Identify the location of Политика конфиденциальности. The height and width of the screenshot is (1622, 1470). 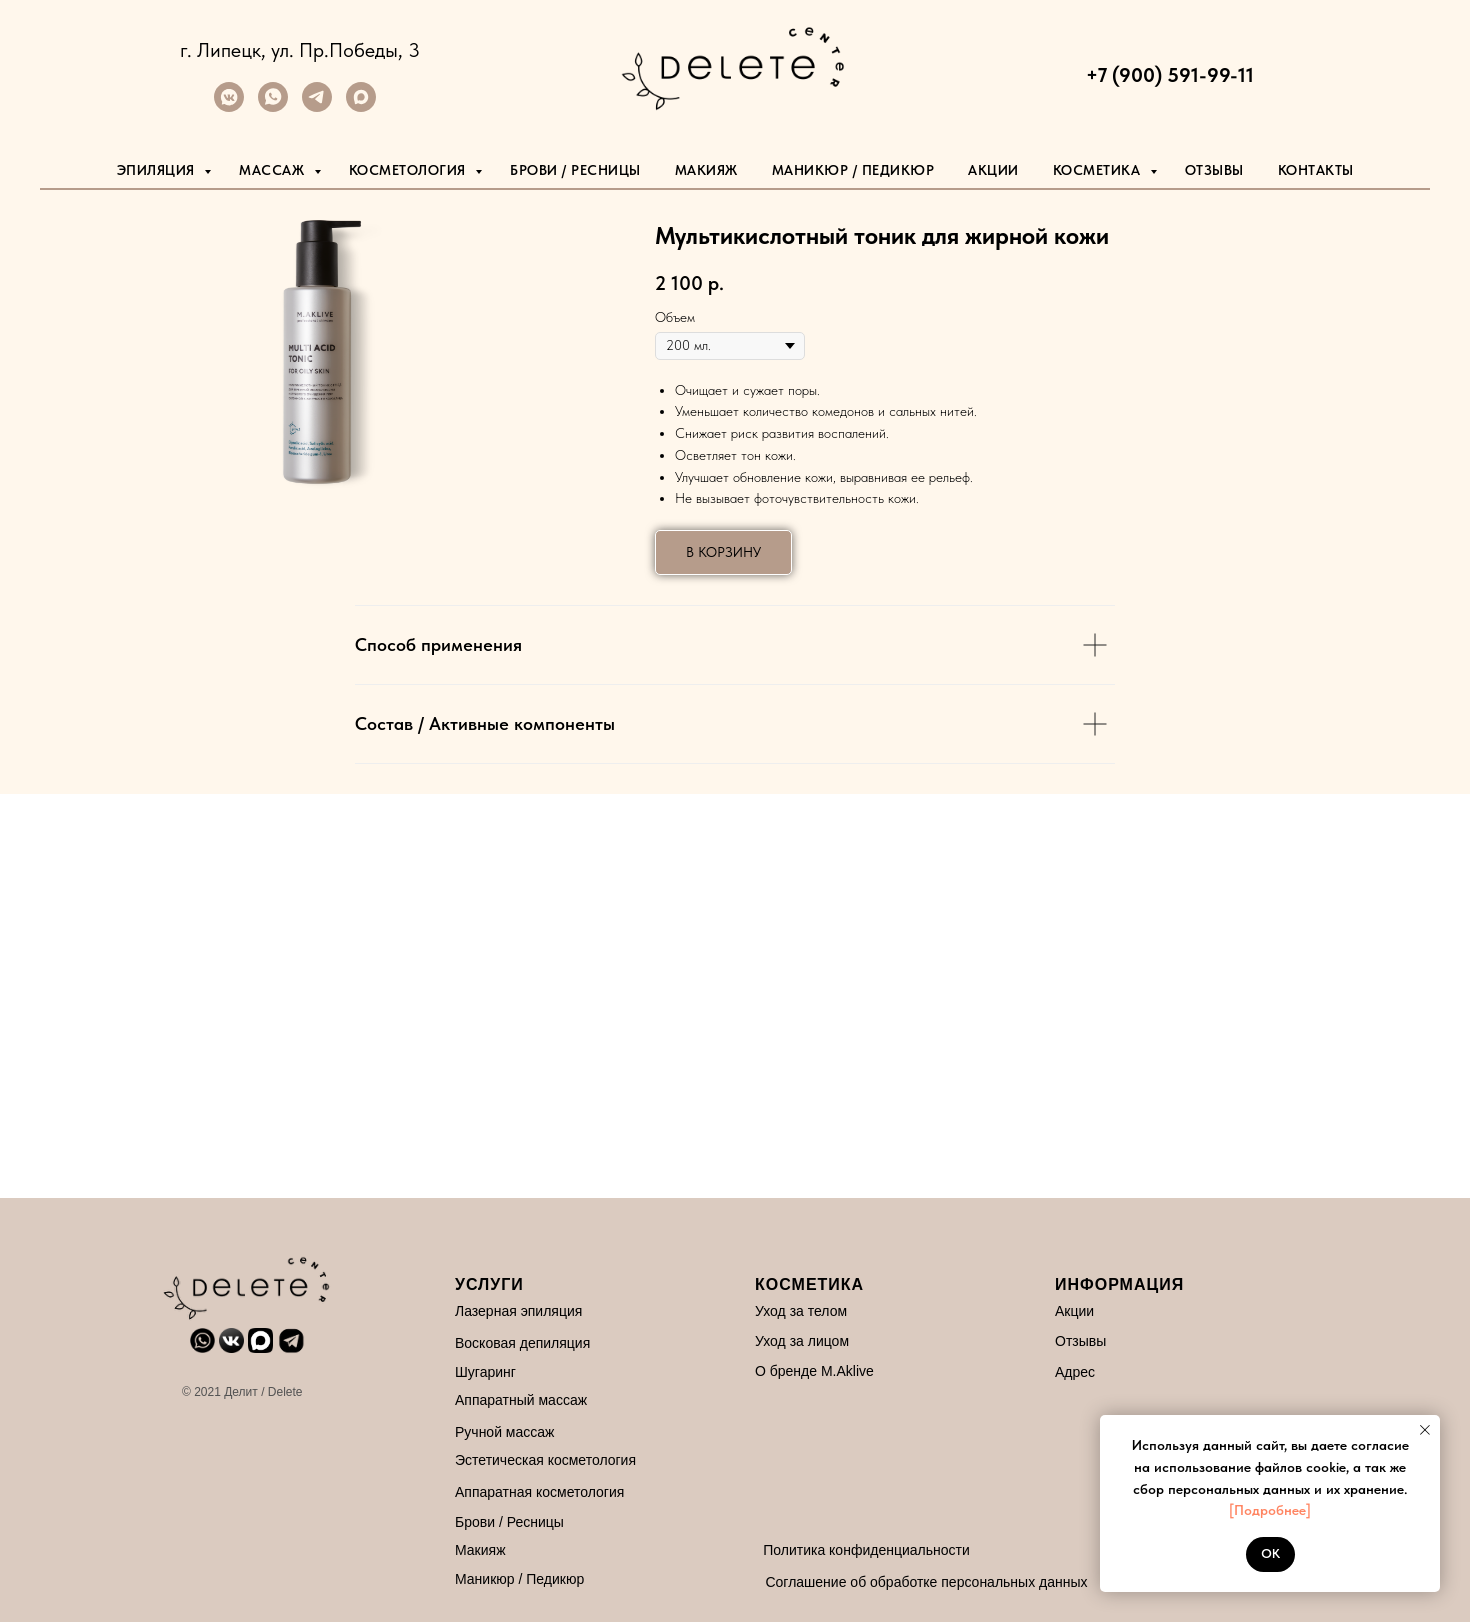
(845, 1550).